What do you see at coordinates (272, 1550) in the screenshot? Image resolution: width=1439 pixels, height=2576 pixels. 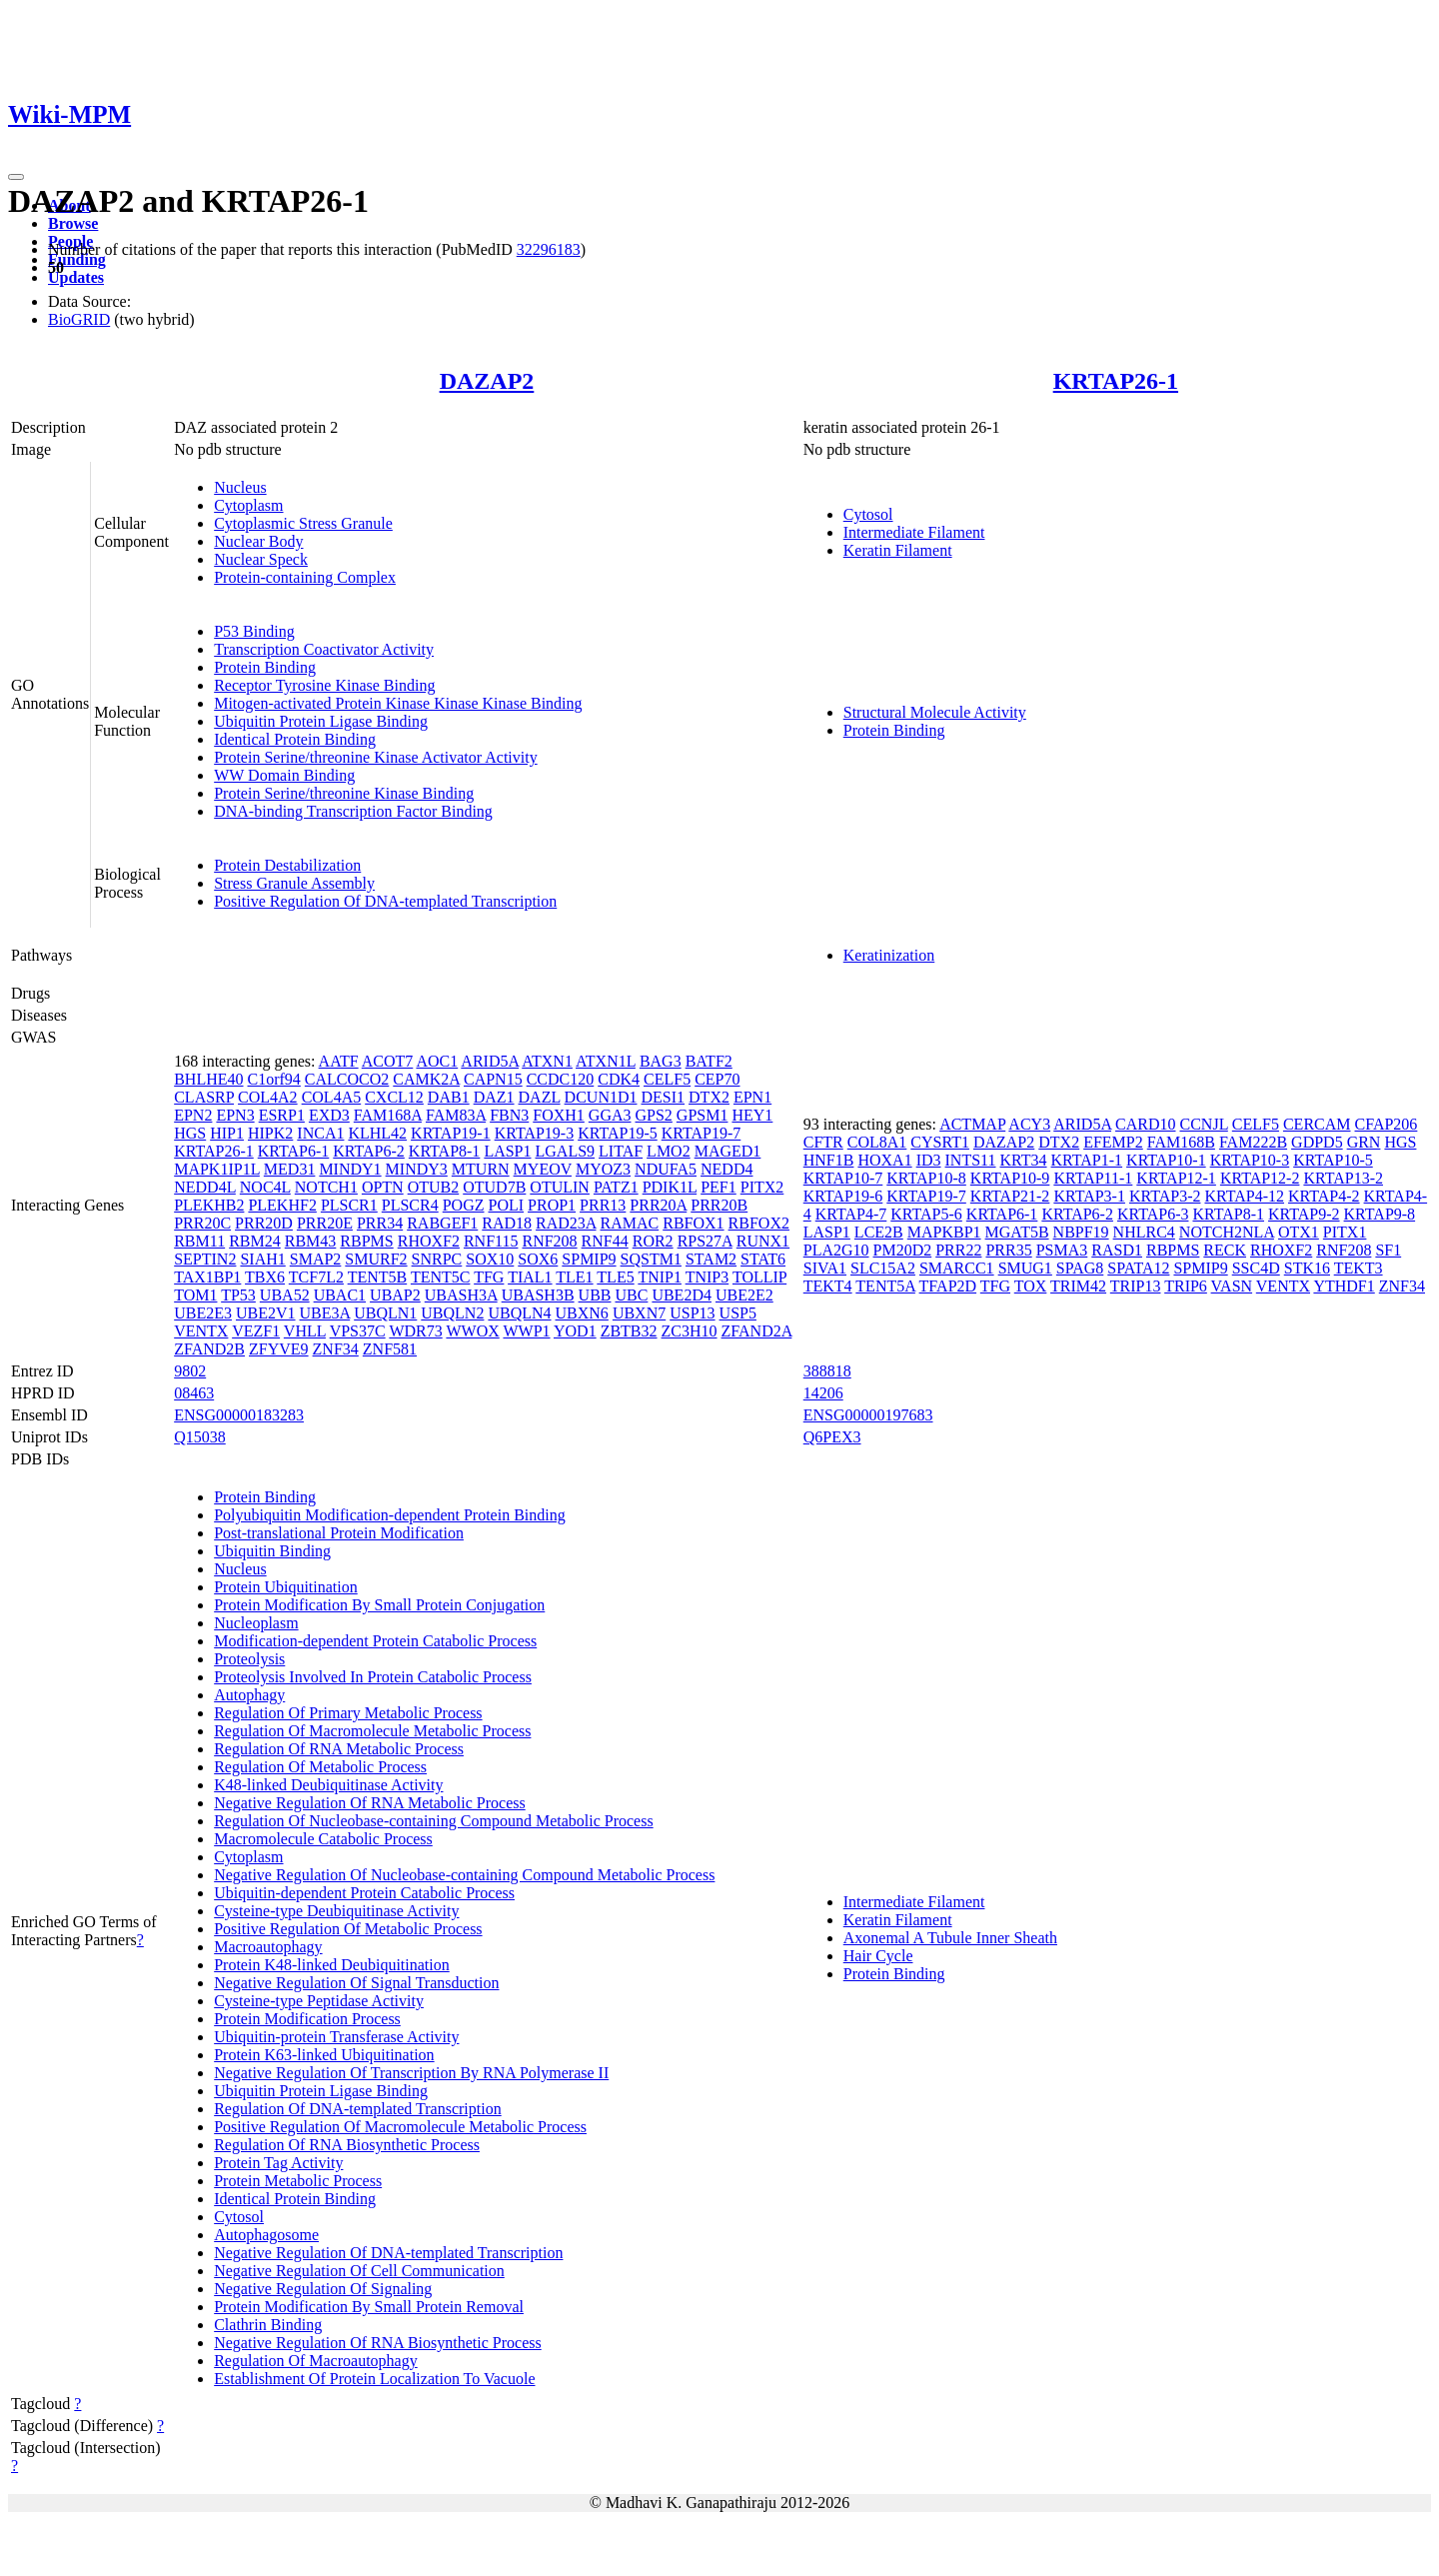 I see `Ubiquitin Binding` at bounding box center [272, 1550].